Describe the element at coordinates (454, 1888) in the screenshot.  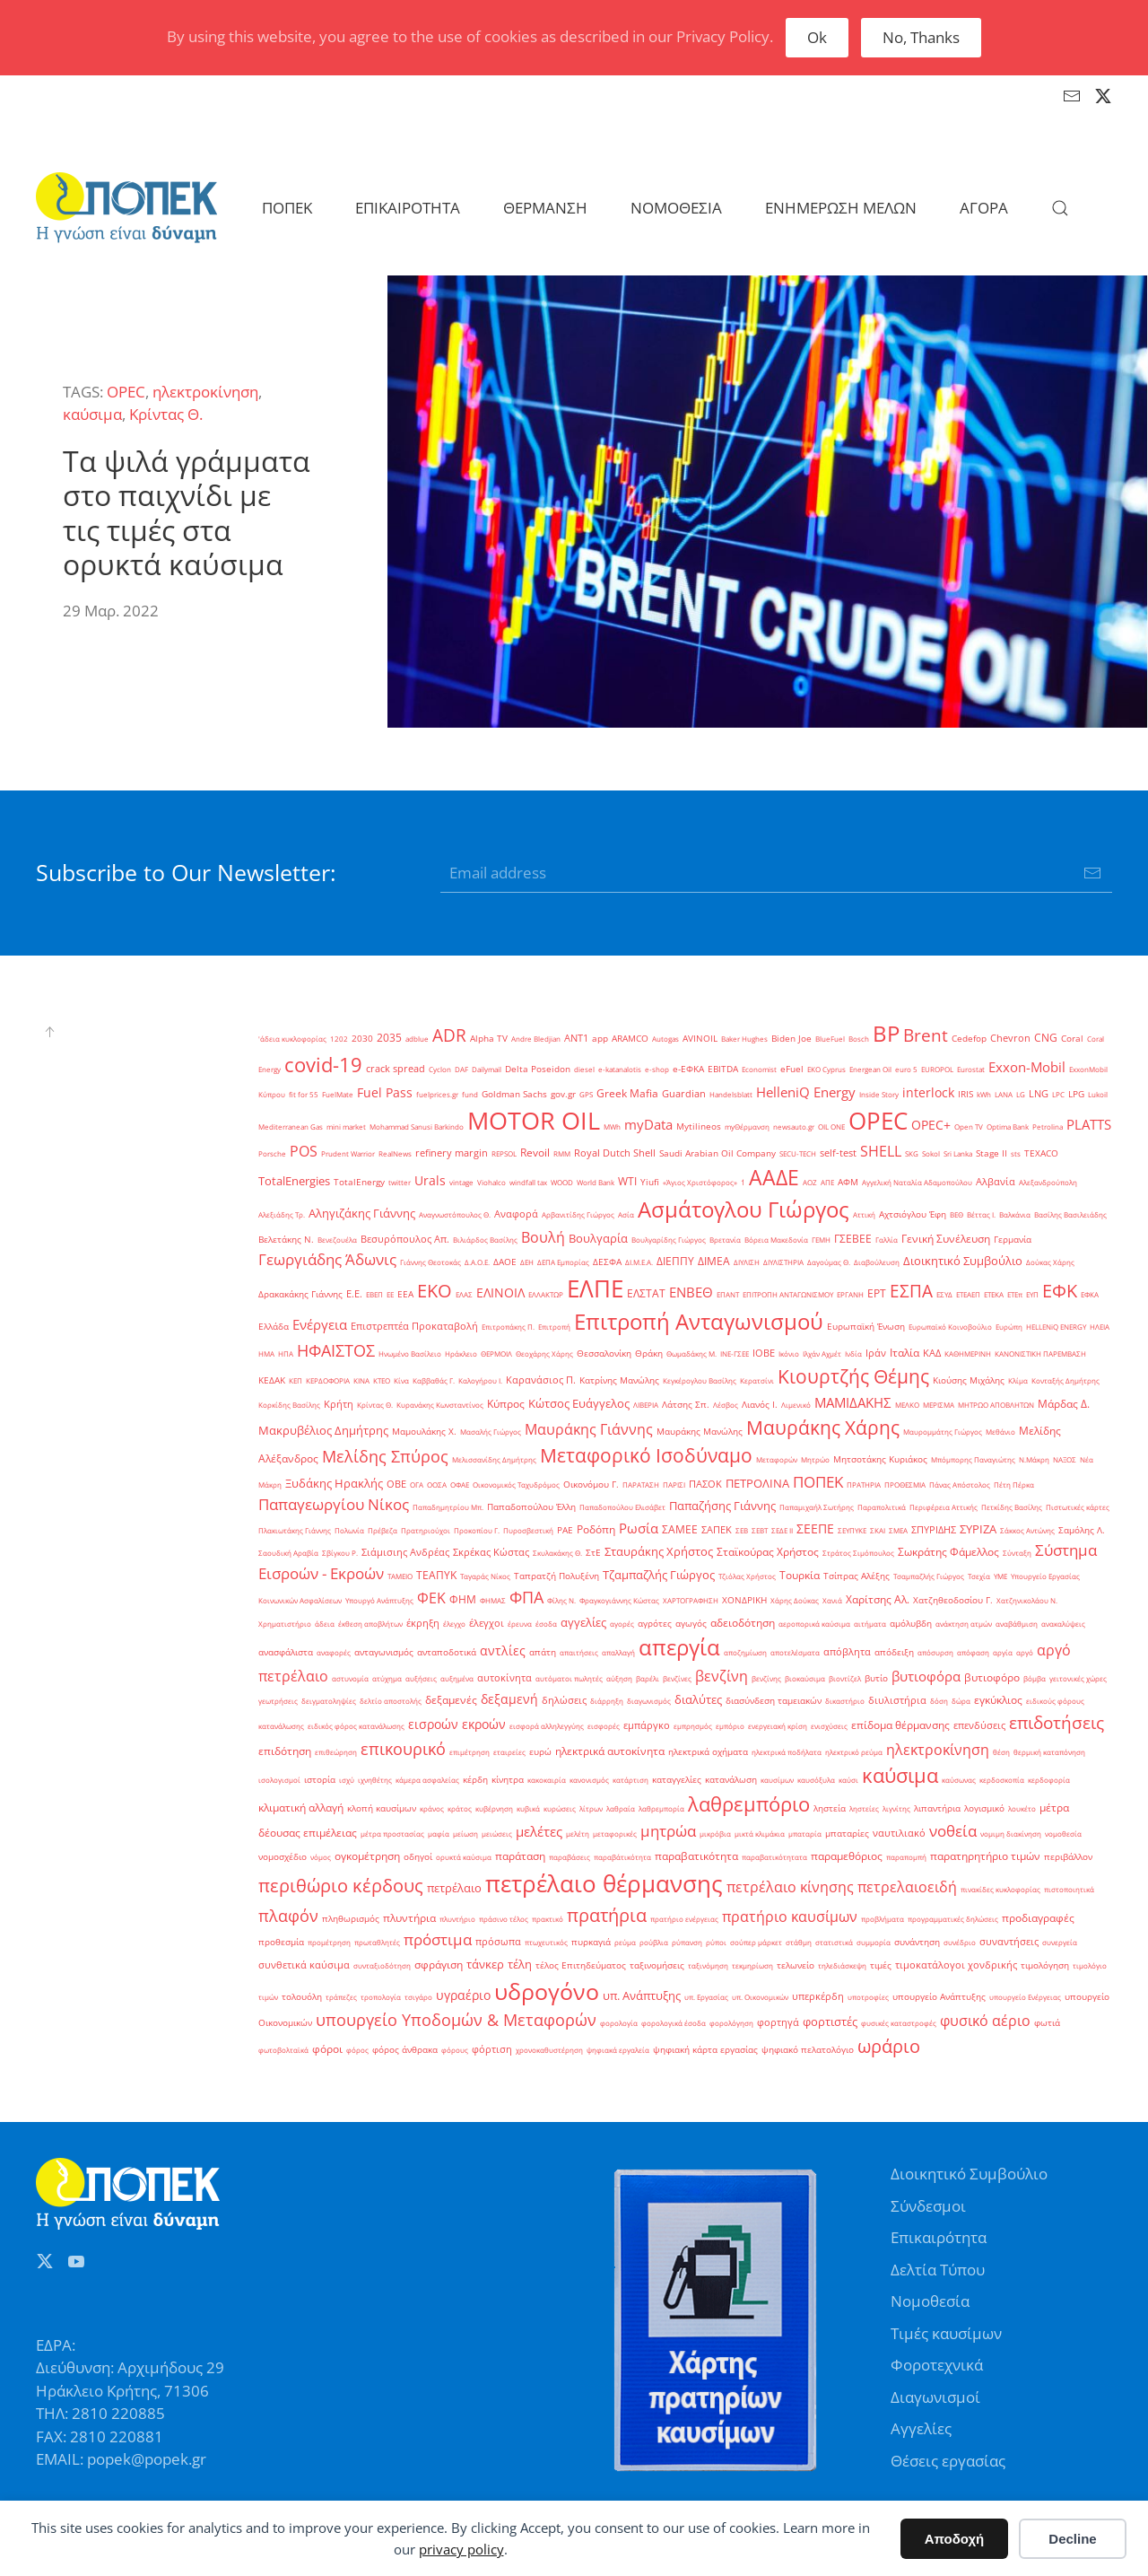
I see `πετρέλαιο [πετρέλαιο (6 στοιχεία)]` at that location.